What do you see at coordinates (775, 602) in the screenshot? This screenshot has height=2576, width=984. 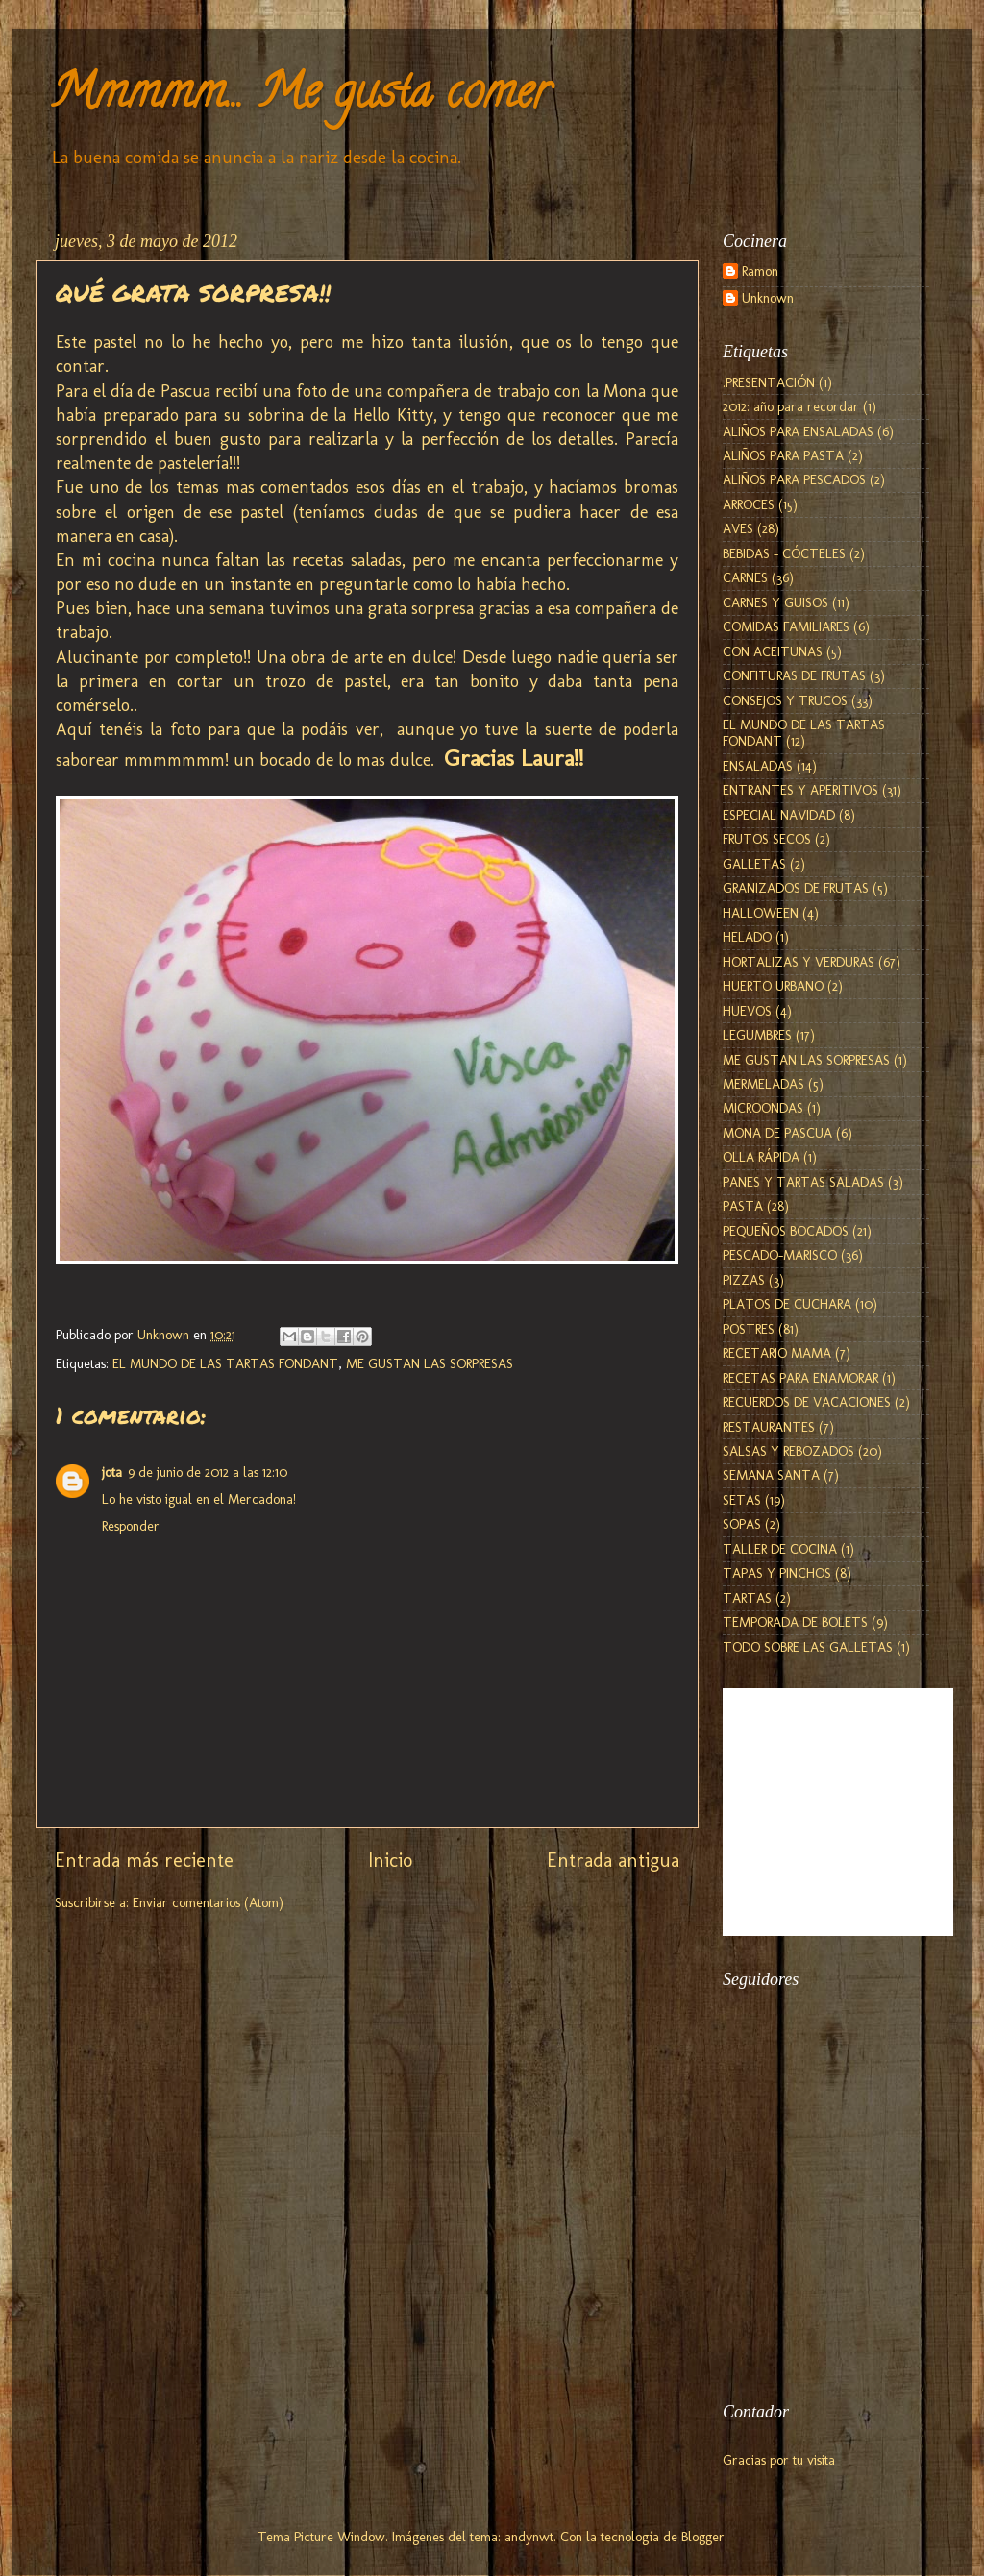 I see `CARNES Y GUISOS` at bounding box center [775, 602].